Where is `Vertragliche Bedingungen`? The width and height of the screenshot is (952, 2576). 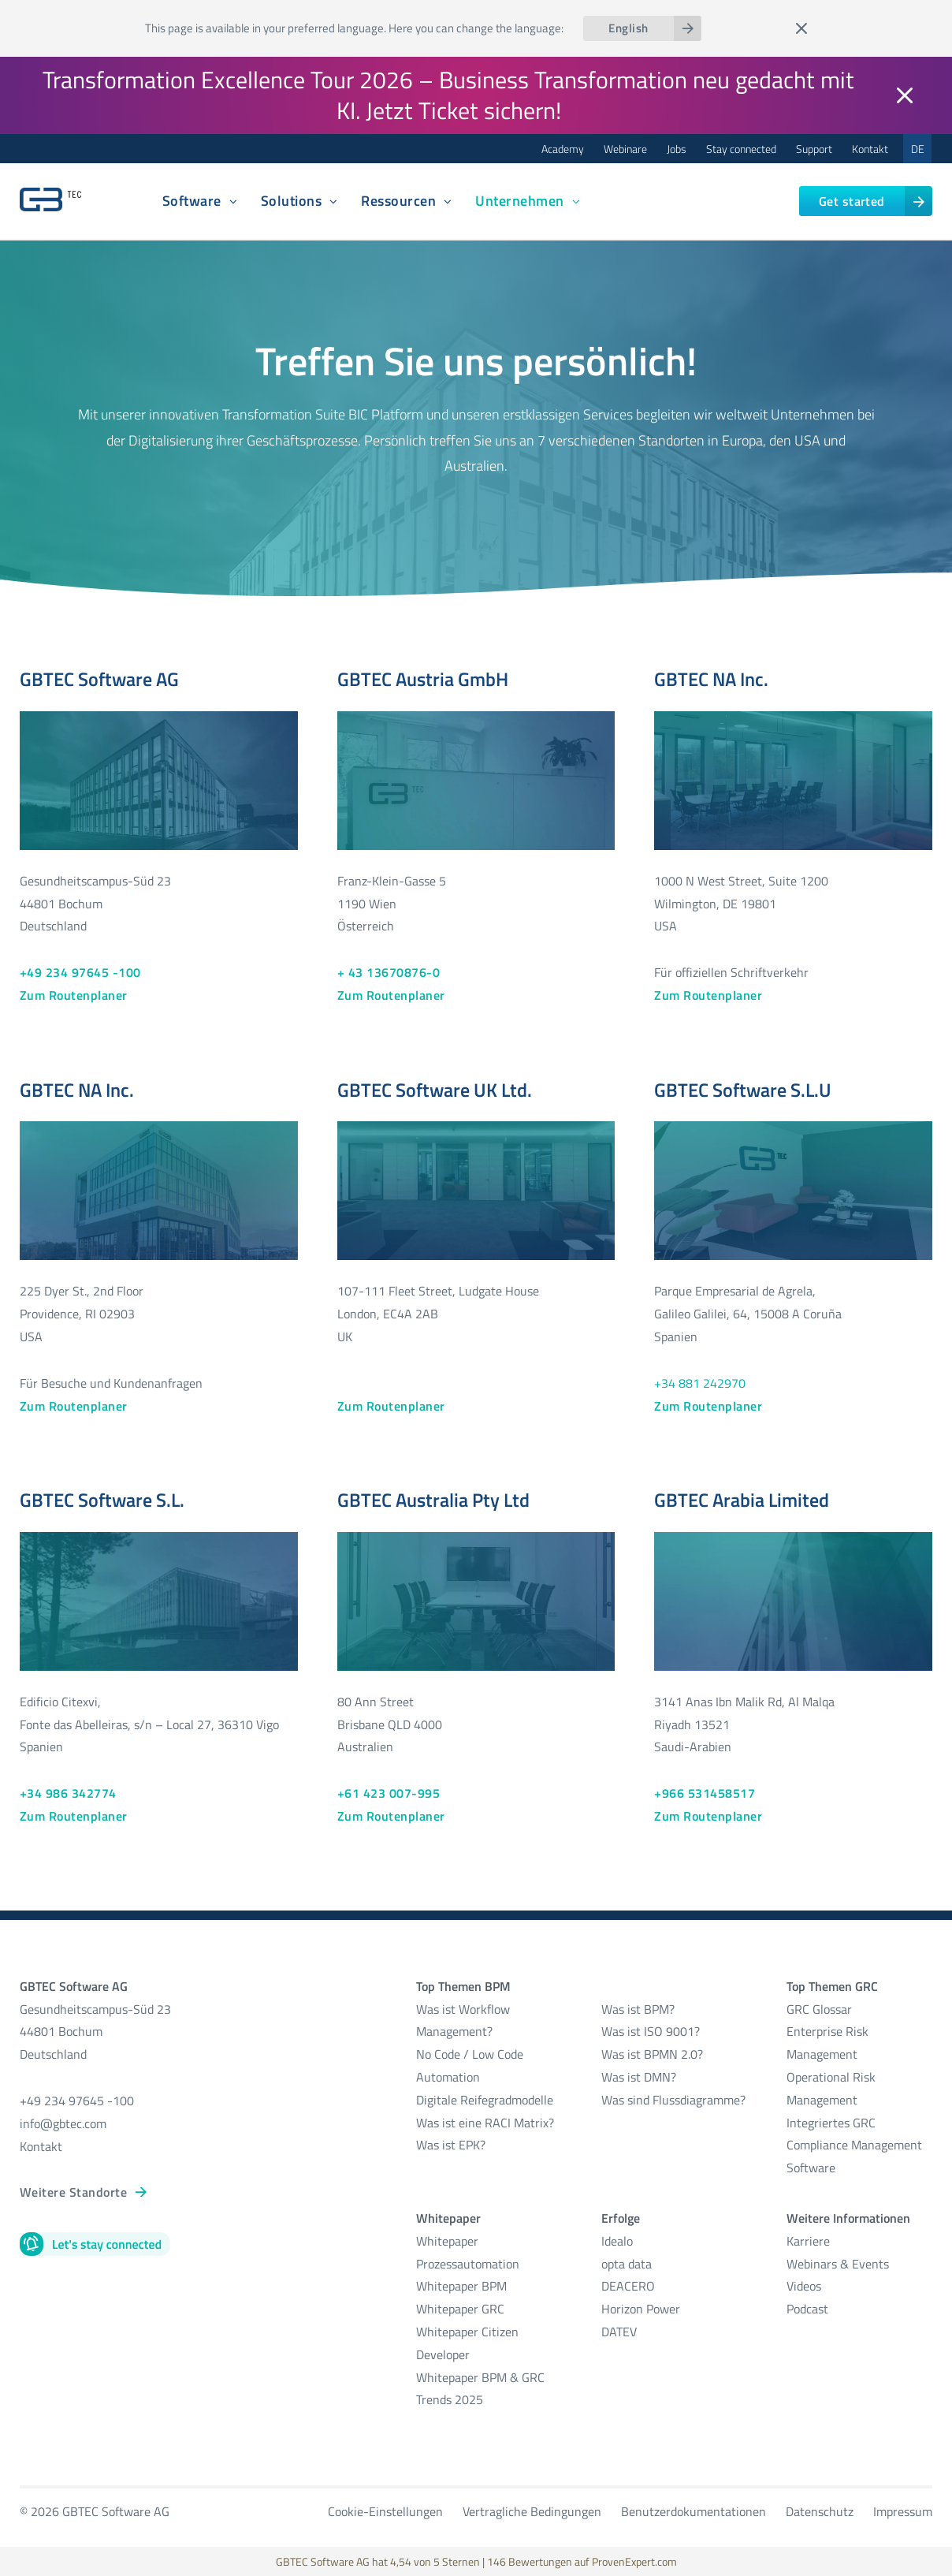 Vertragliche Bedingungen is located at coordinates (532, 2511).